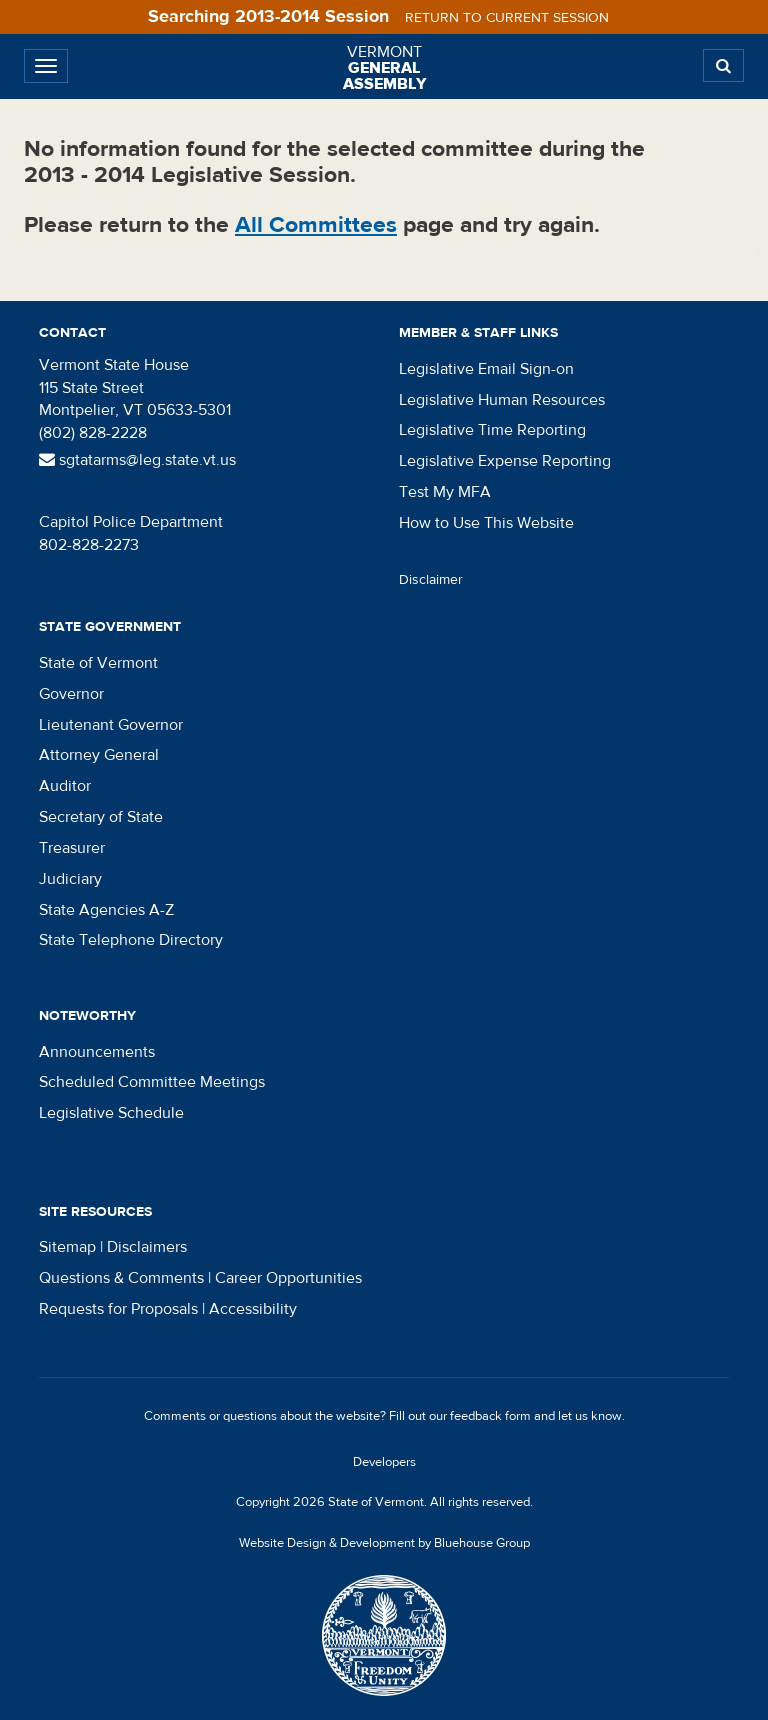  I want to click on Return to current session, so click(507, 18).